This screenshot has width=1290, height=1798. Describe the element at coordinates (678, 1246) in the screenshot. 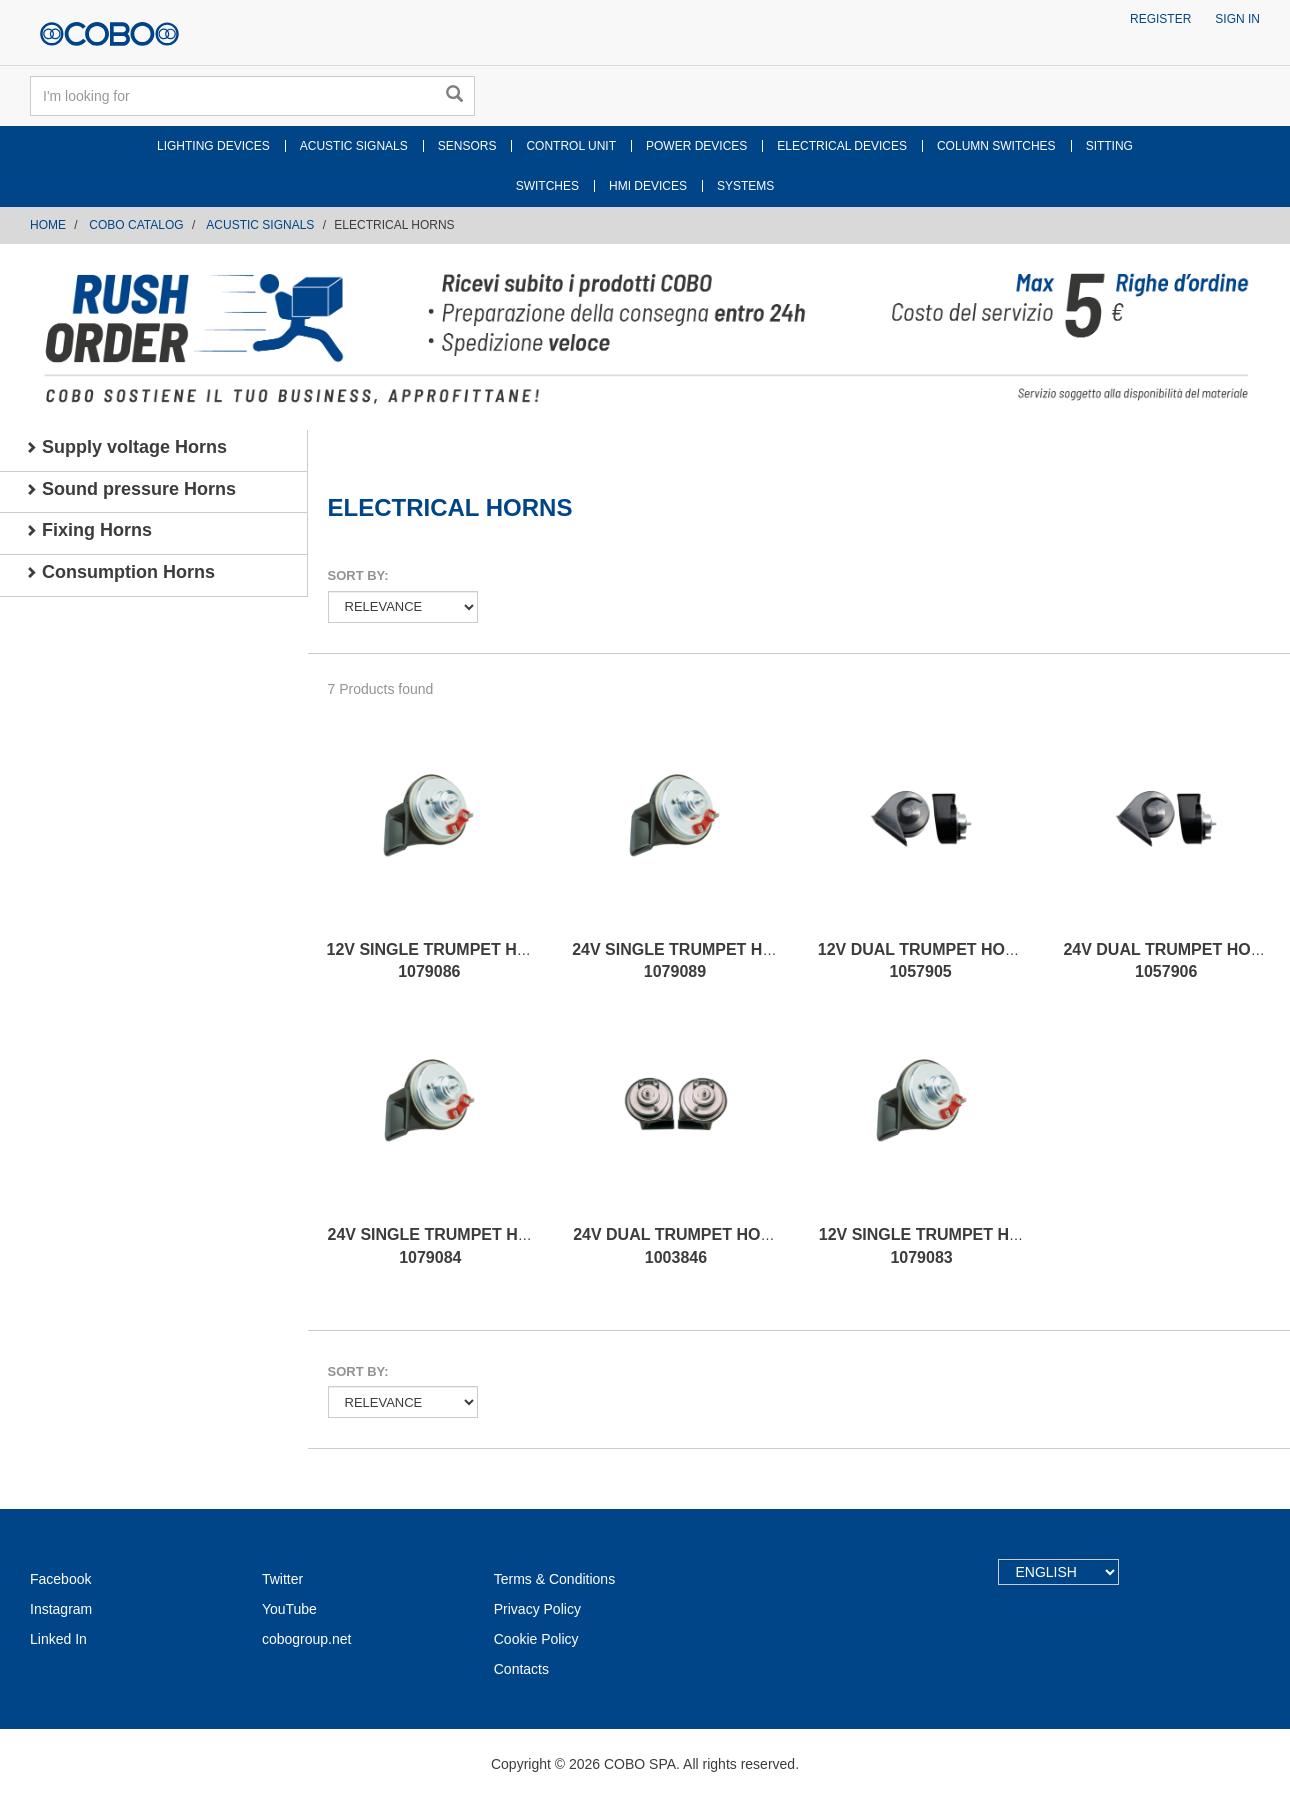

I see `24V DUAL TRUMPET HORN 1003846` at that location.